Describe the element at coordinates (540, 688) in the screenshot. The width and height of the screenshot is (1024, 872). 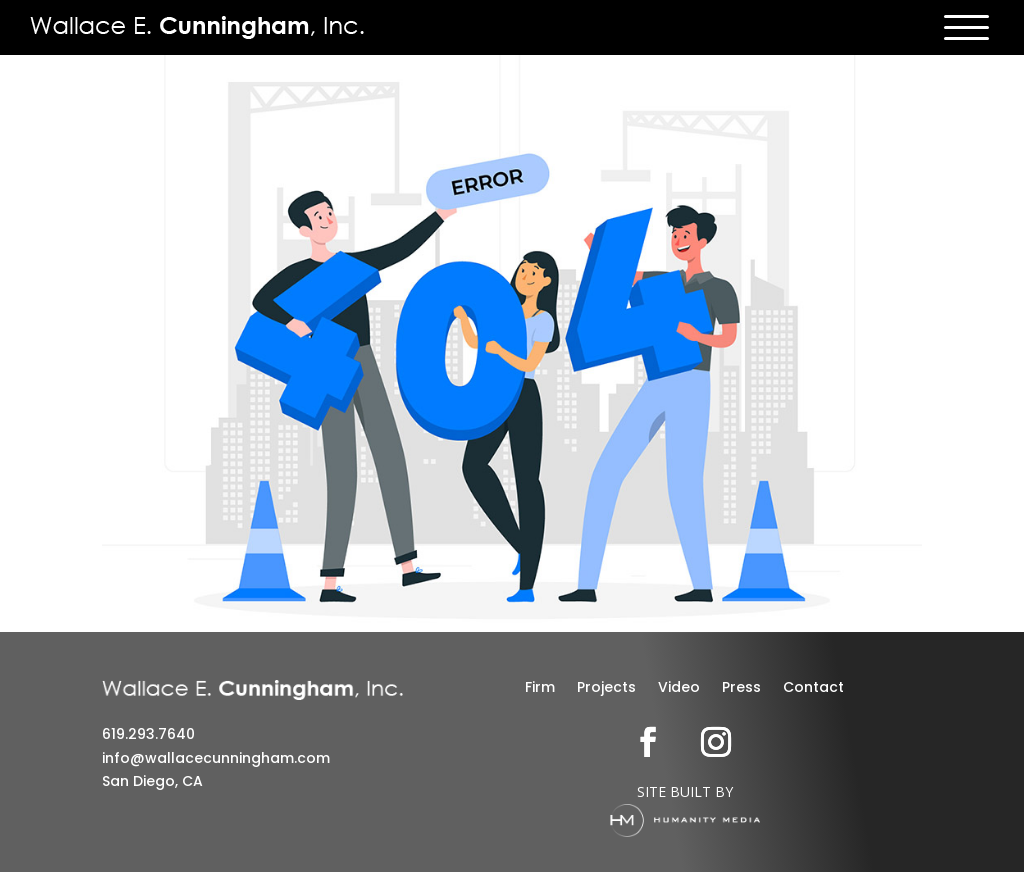
I see `Firm` at that location.